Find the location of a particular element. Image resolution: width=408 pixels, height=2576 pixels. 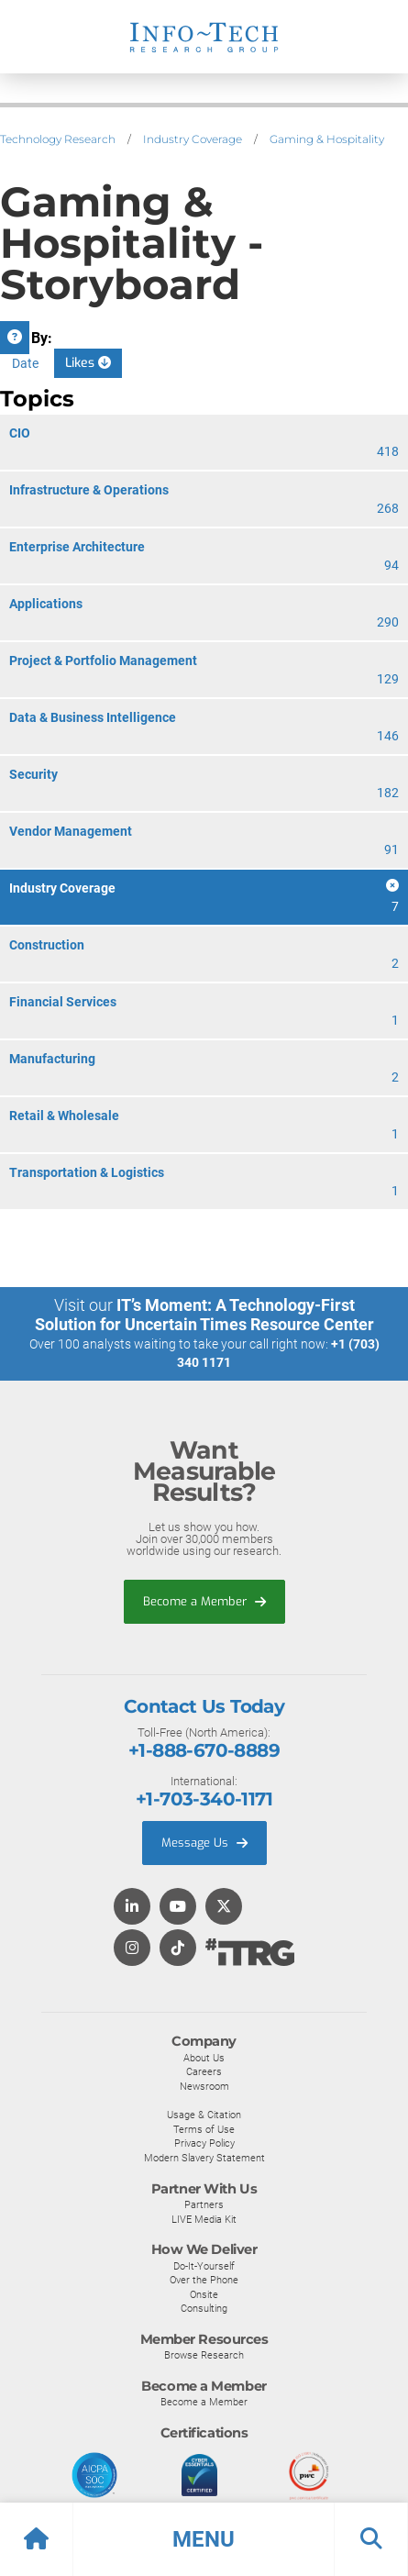

Onsite is located at coordinates (204, 2294).